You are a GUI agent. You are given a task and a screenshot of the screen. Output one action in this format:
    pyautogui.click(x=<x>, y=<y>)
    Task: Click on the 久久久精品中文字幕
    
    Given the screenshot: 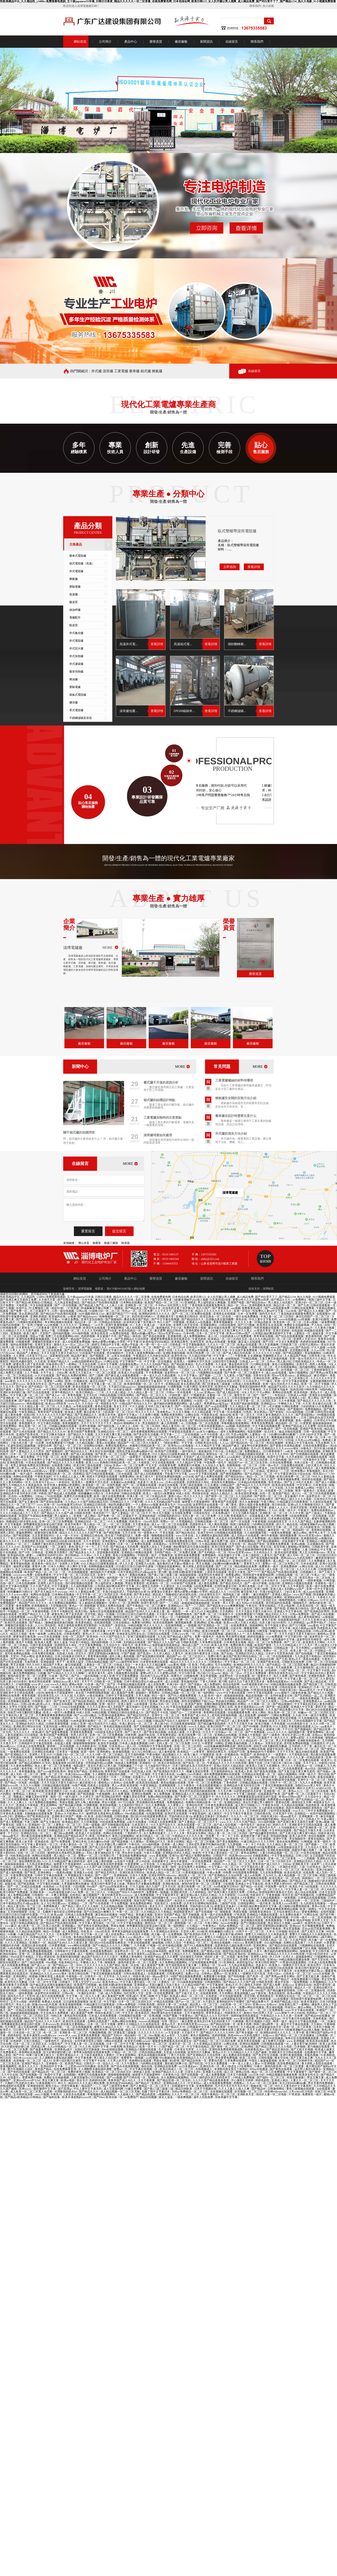 What is the action you would take?
    pyautogui.click(x=208, y=1445)
    